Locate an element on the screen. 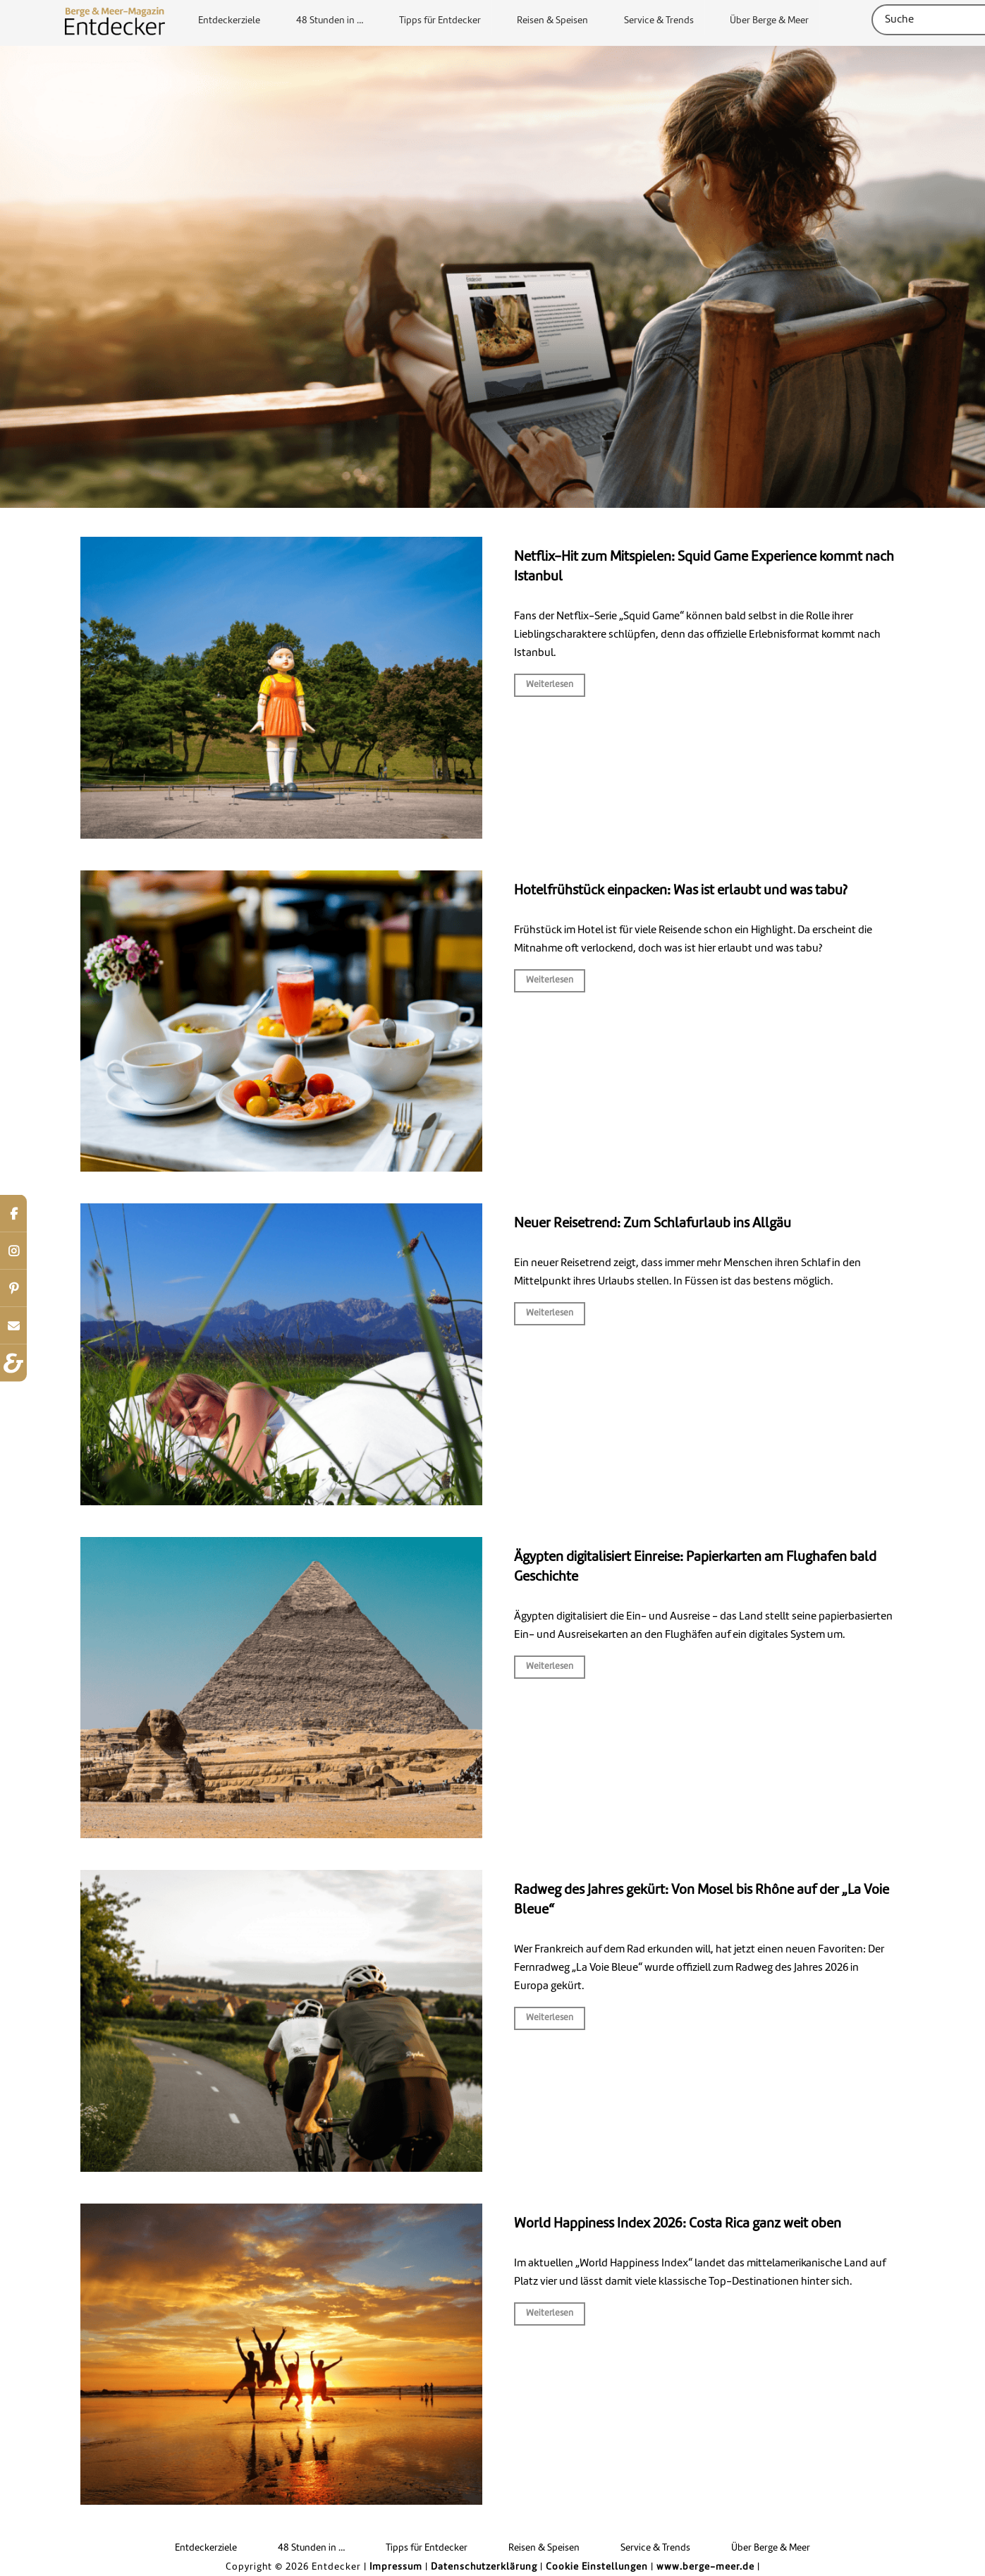  Hotelfrühstück einpacken: Was ist erlaubt und was tabu? is located at coordinates (681, 891).